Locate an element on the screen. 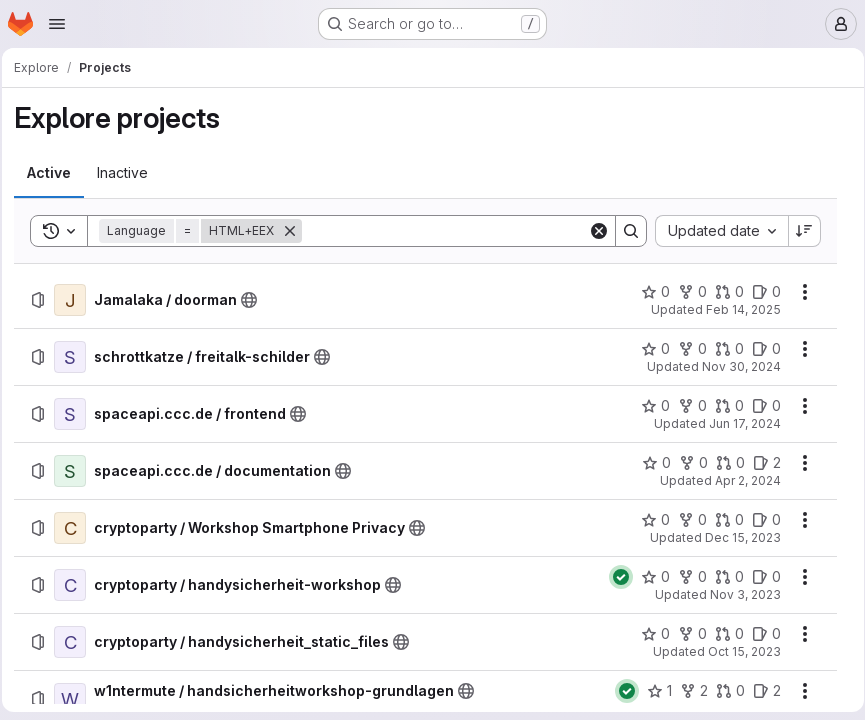 This screenshot has height=720, width=865. [Jamalaka / doorman has 0 stars] is located at coordinates (648, 292).